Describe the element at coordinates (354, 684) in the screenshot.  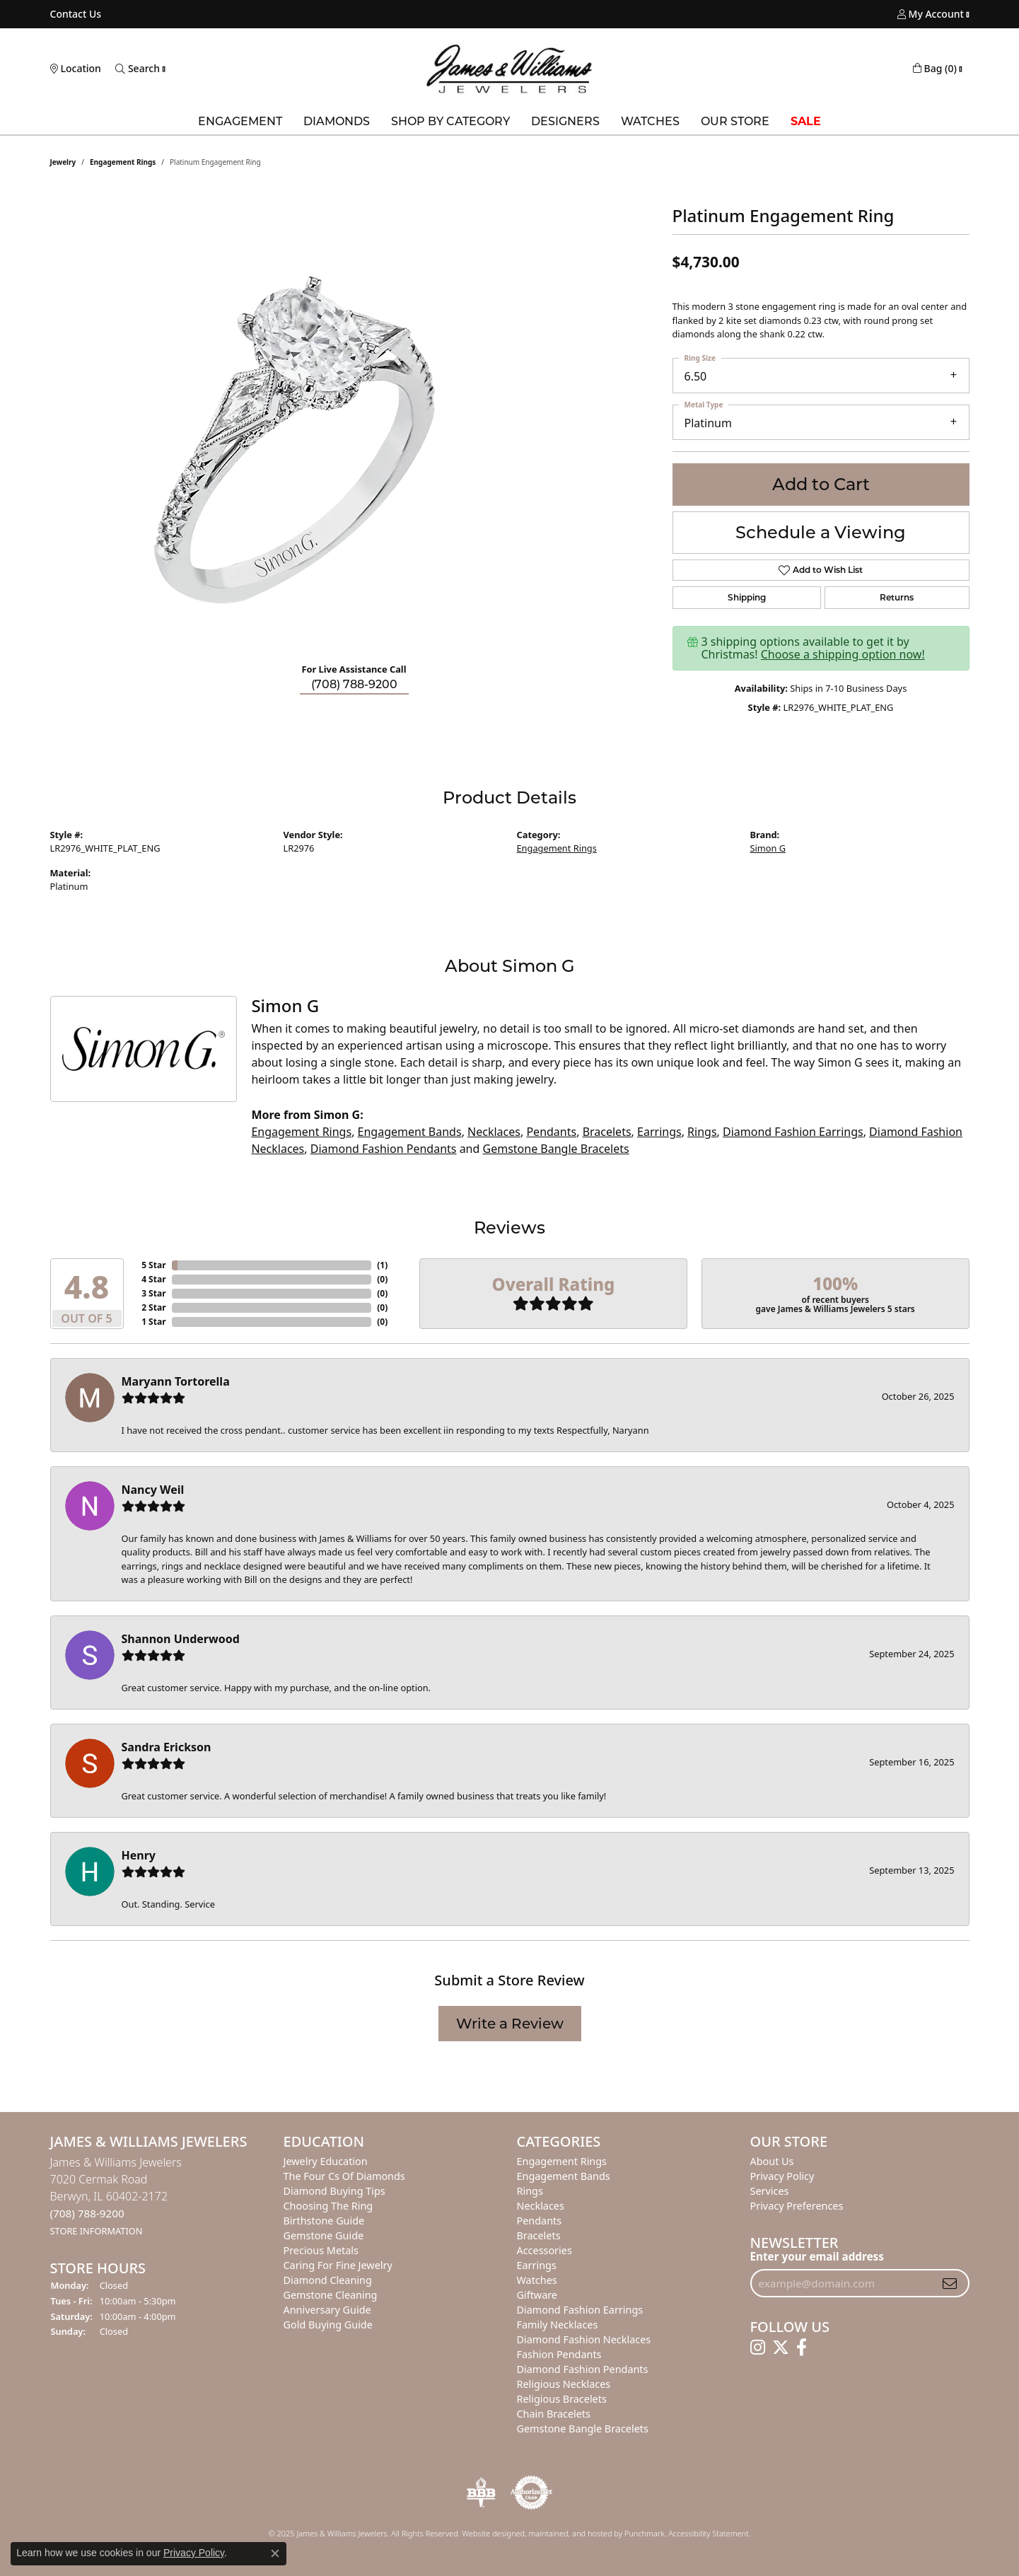
I see `(708) 788-9200` at that location.